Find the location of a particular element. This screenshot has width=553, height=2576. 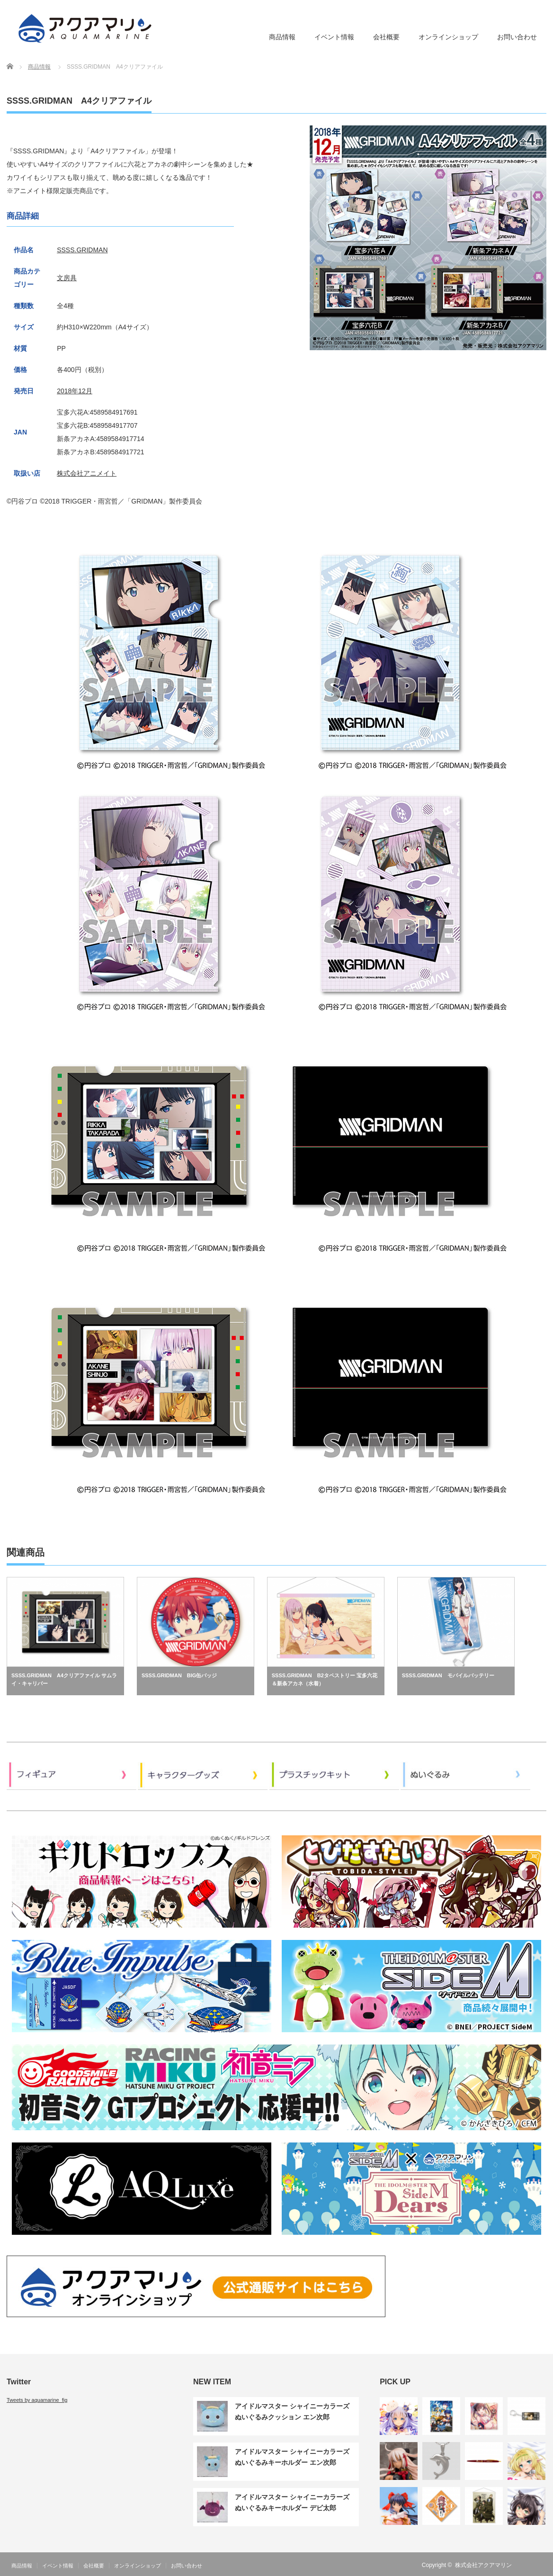

Twitter is located at coordinates (540, 2565).